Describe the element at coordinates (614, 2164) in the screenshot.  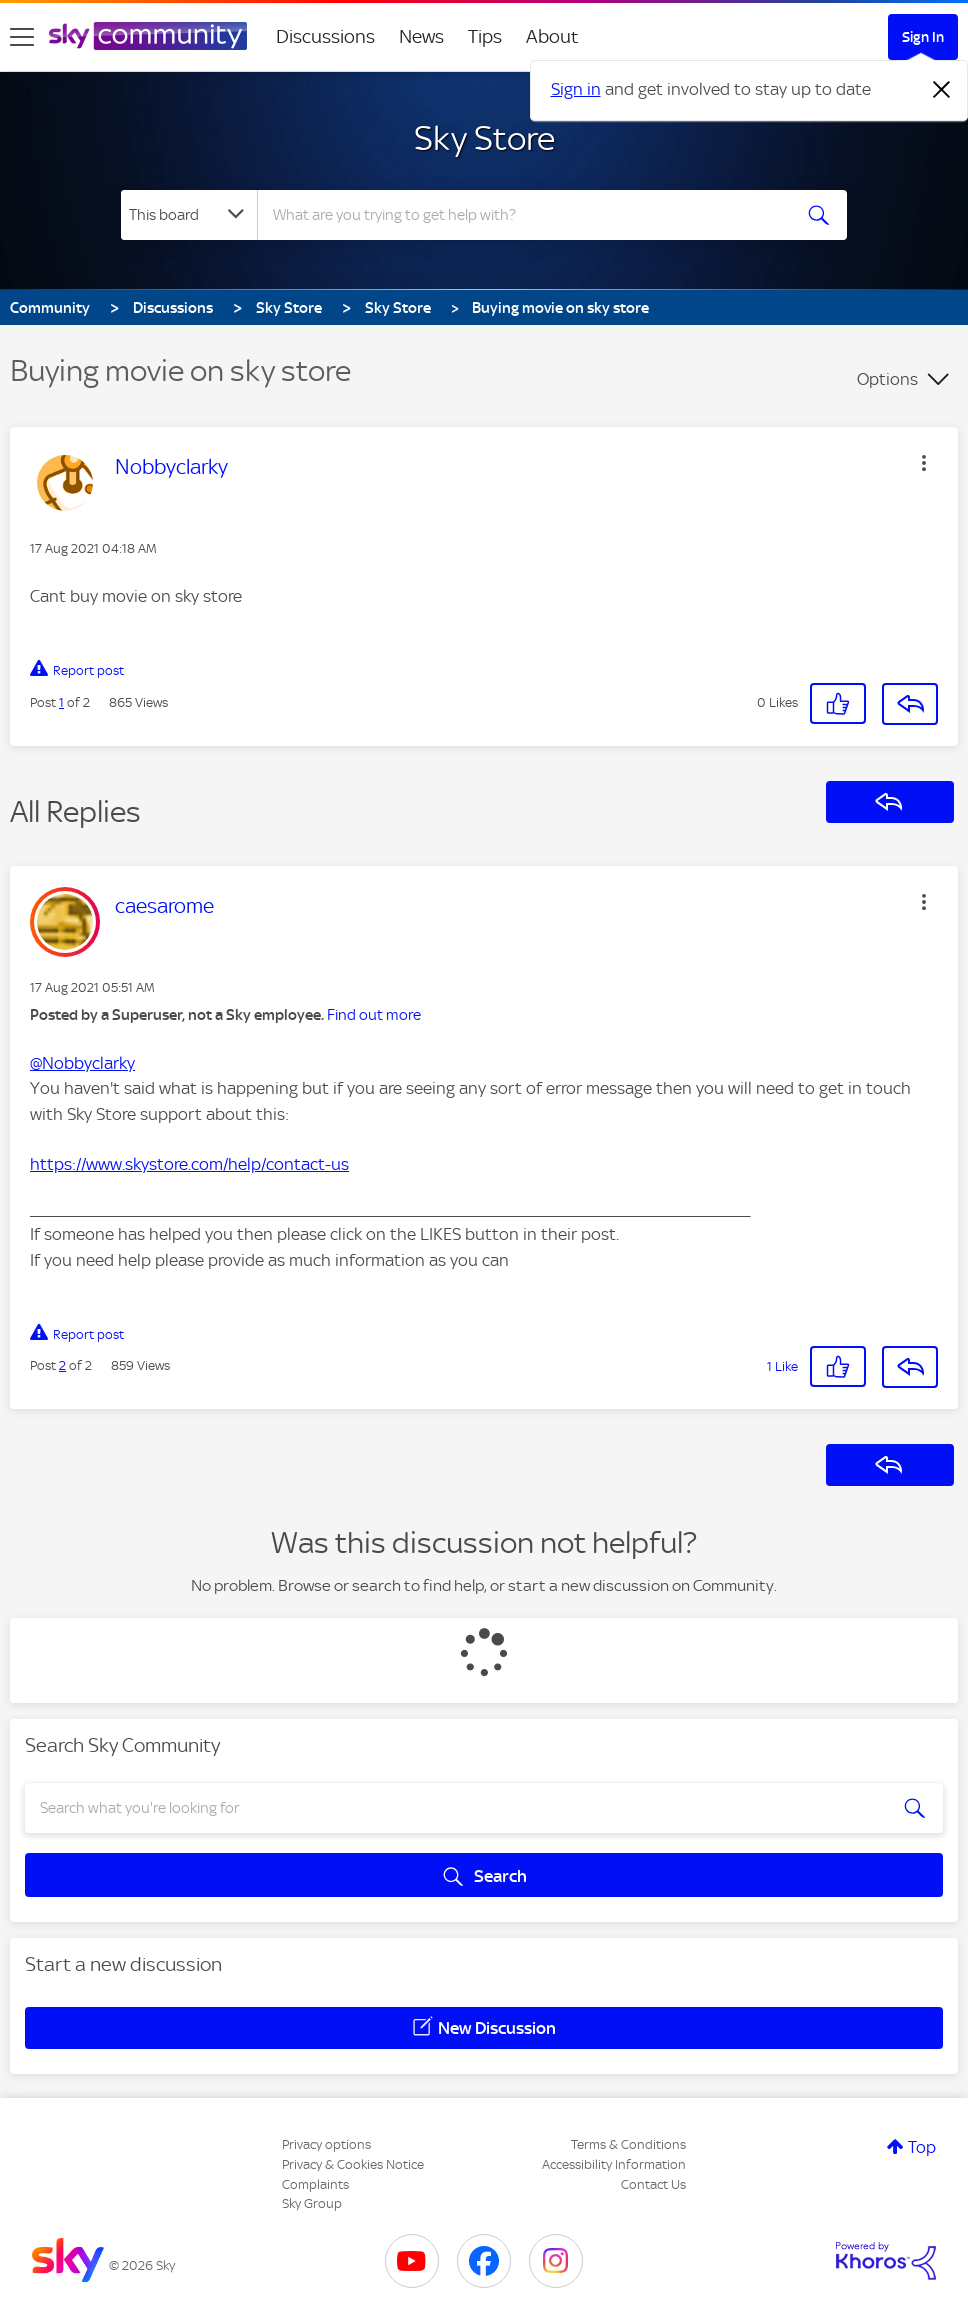
I see `Accessibility Information` at that location.